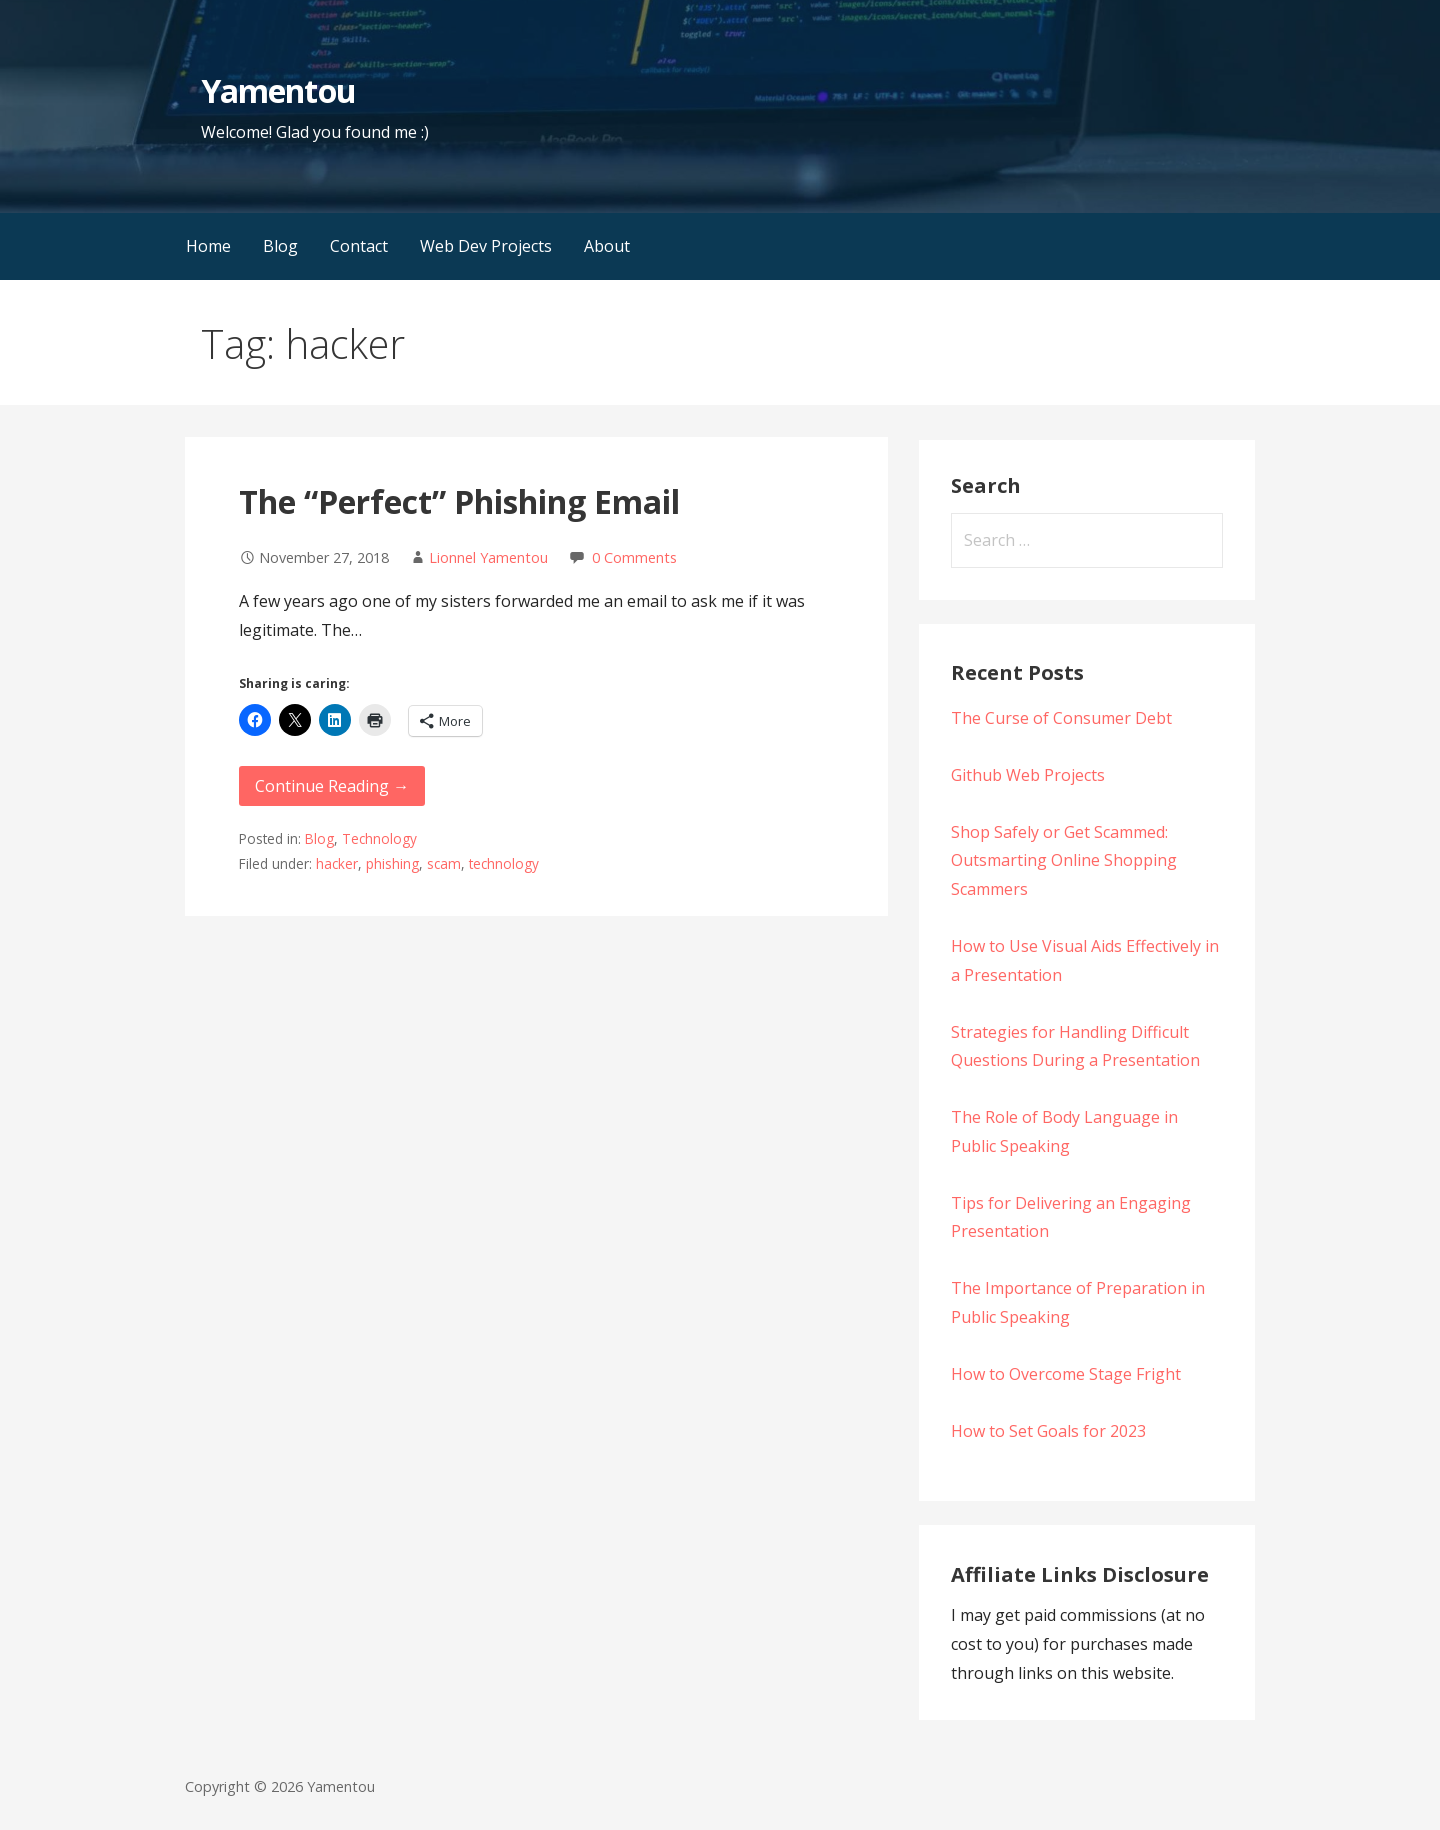  I want to click on How to Set Goals for 2023, so click(1048, 1431).